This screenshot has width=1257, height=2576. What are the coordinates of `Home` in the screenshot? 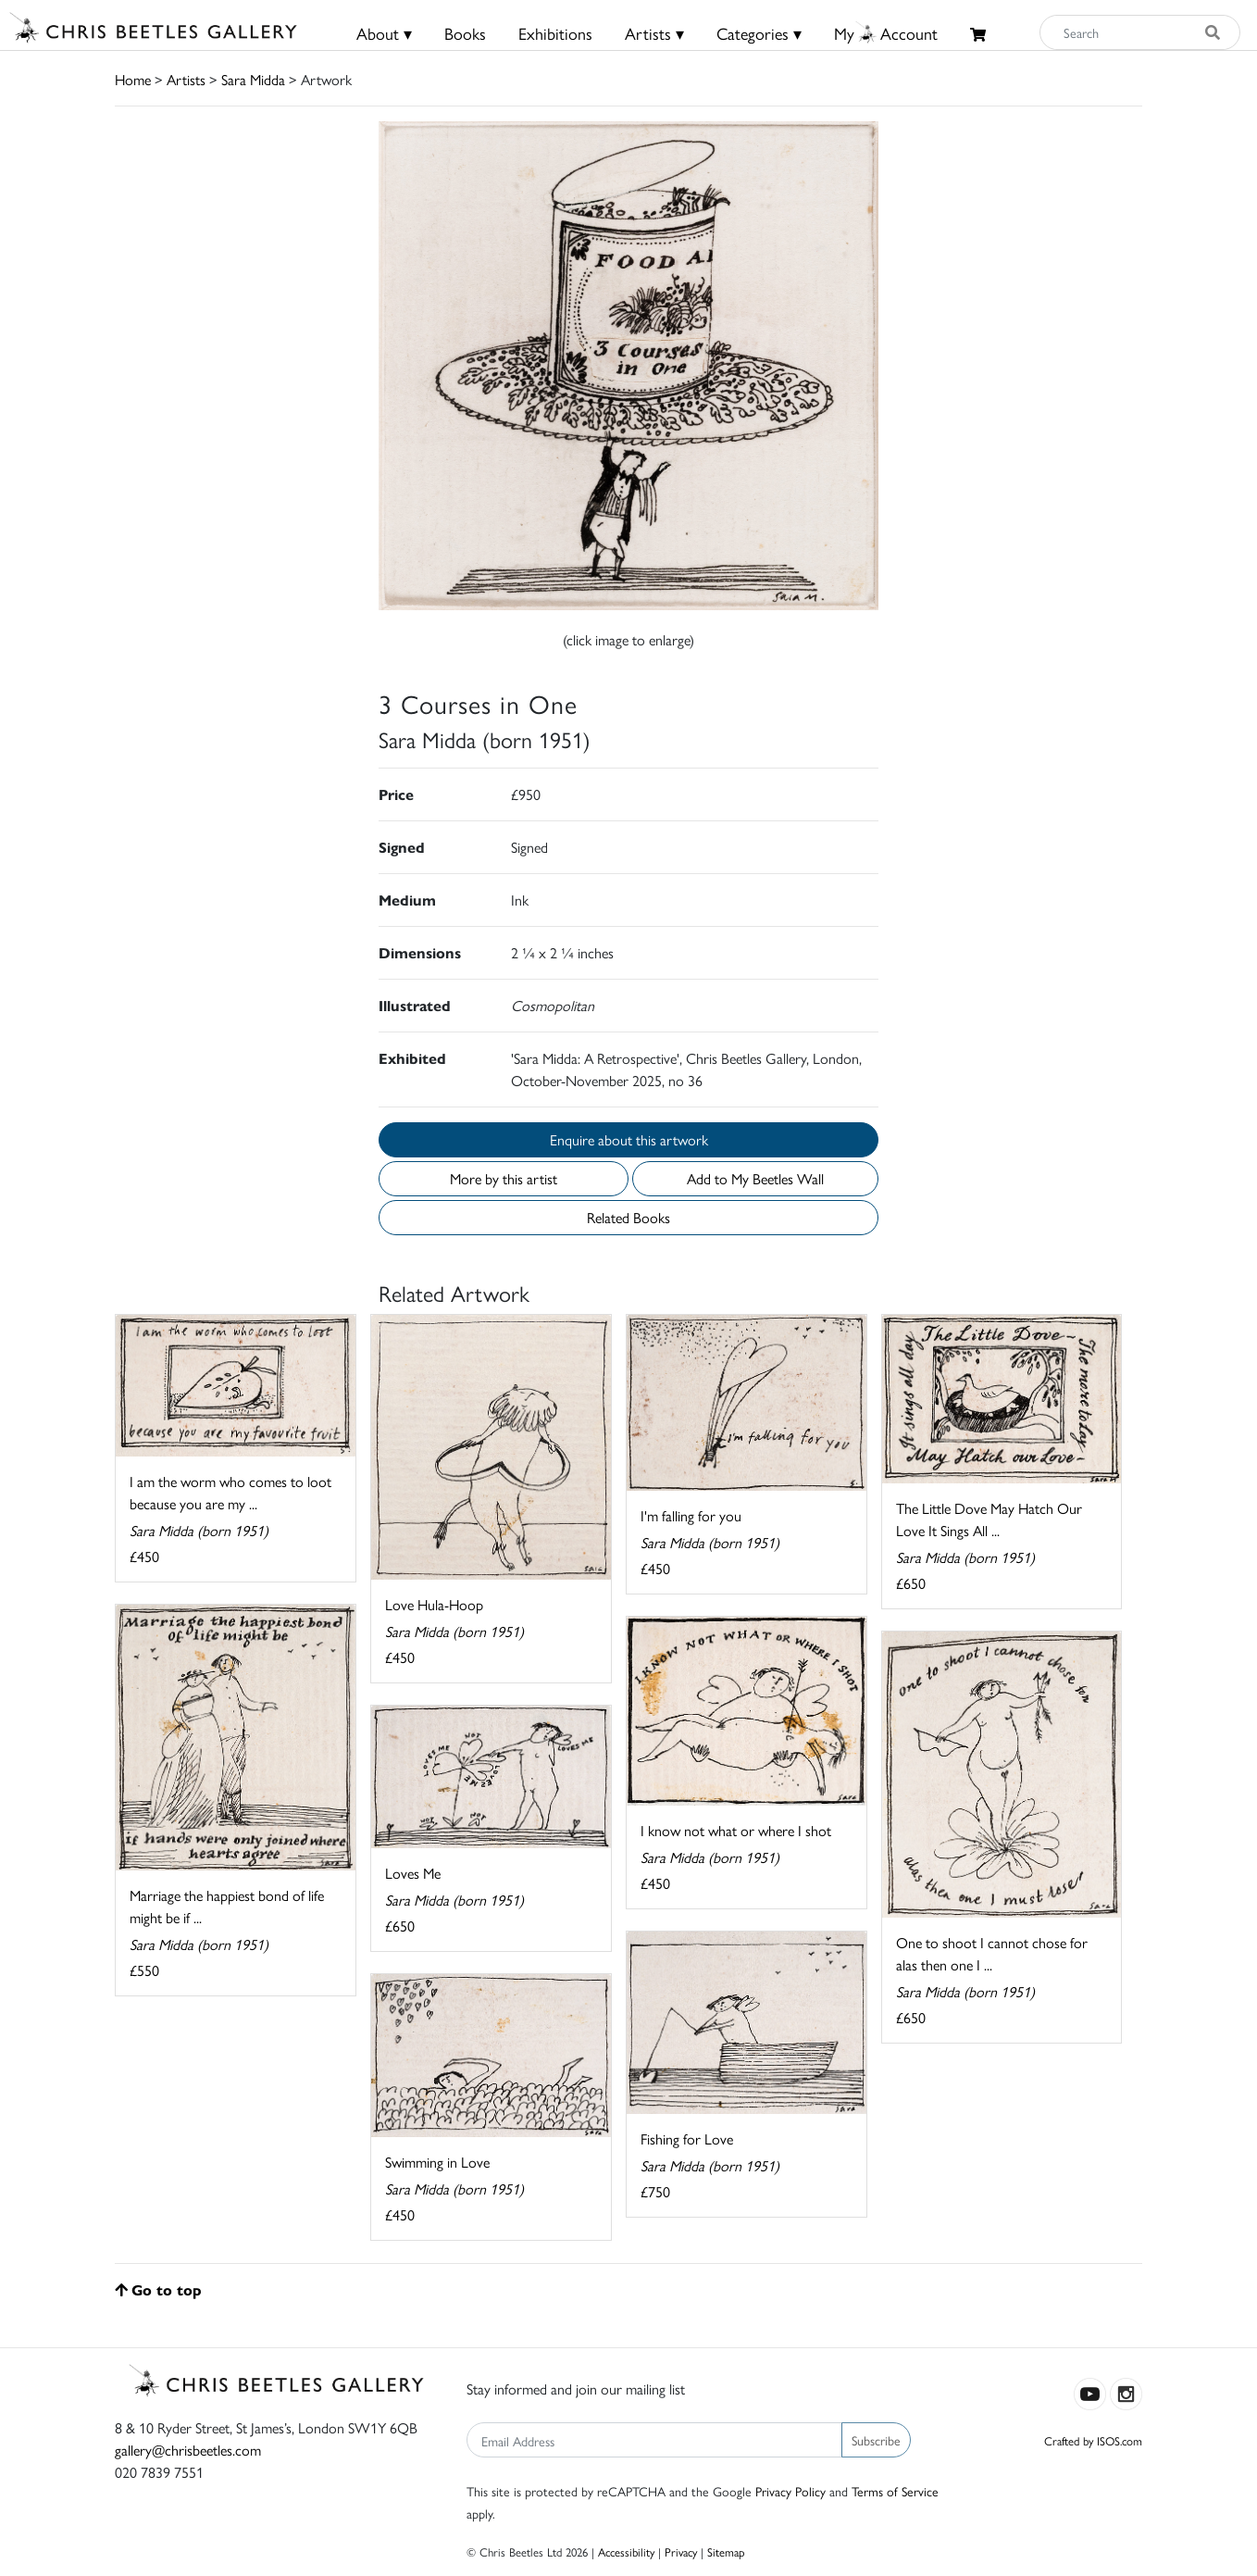 It's located at (133, 79).